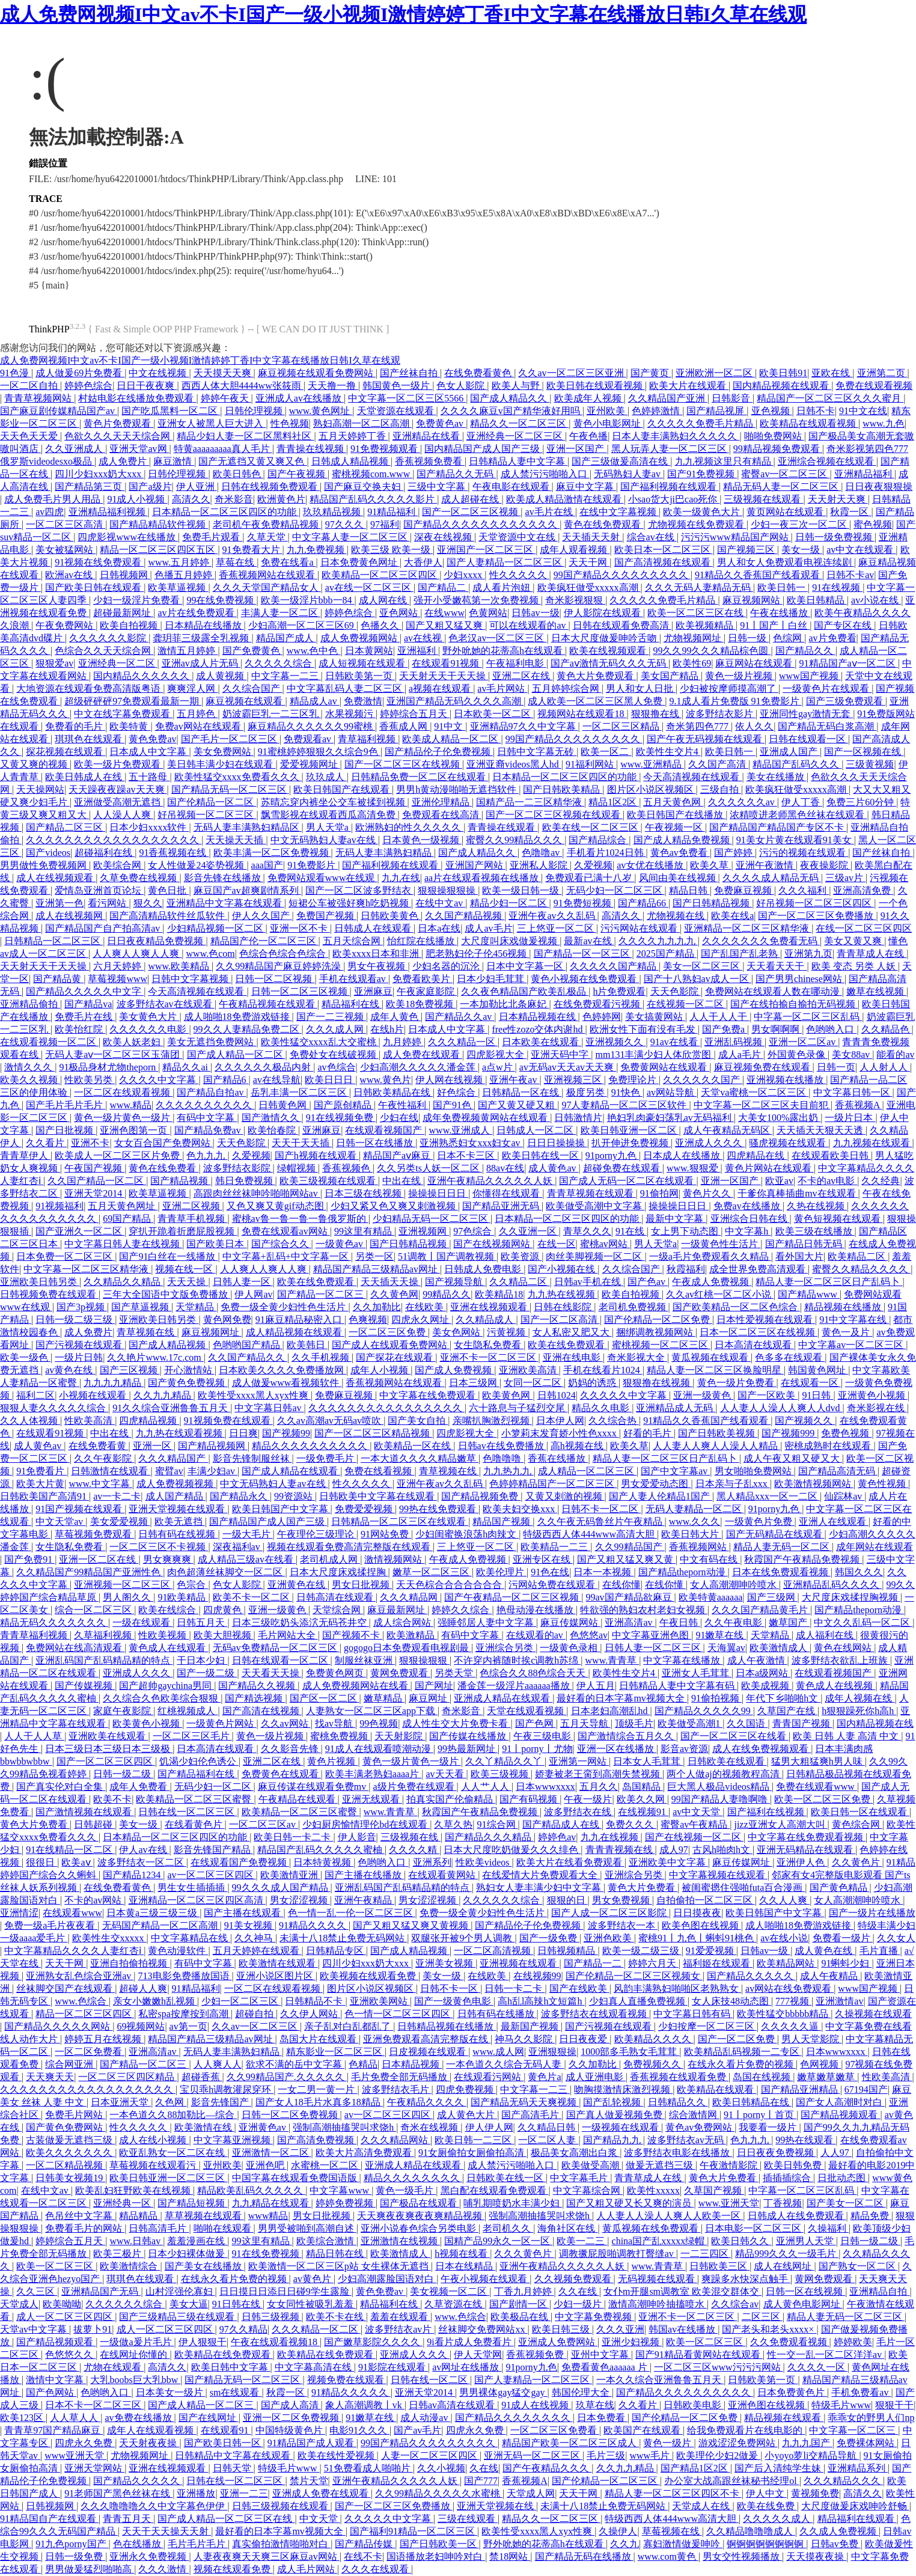 This screenshot has height=2576, width=916. Describe the element at coordinates (545, 1786) in the screenshot. I see `日本wwwxxxx` at that location.